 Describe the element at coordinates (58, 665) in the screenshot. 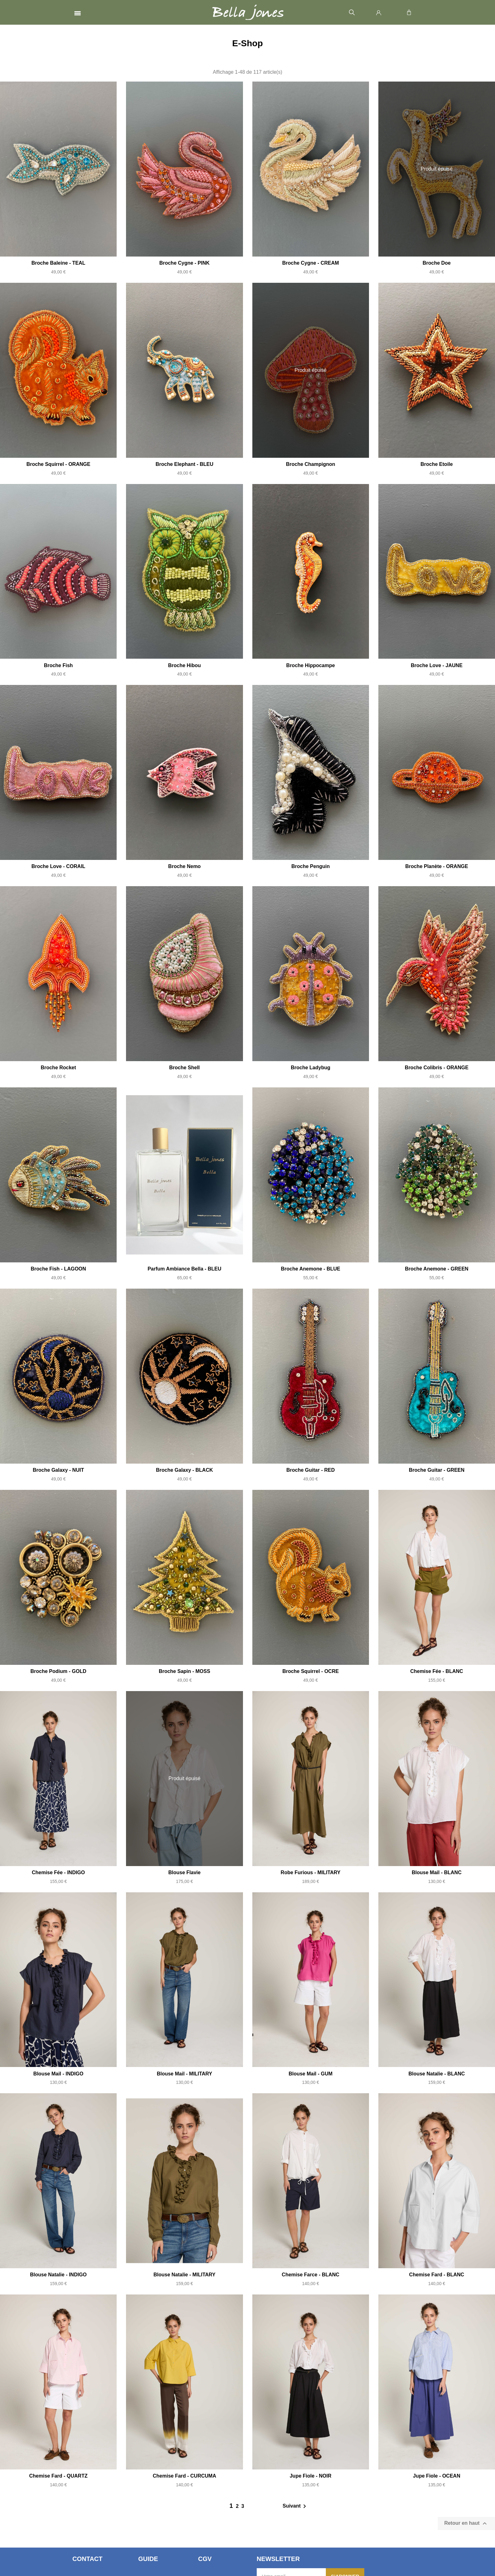

I see `Broche Fish` at that location.